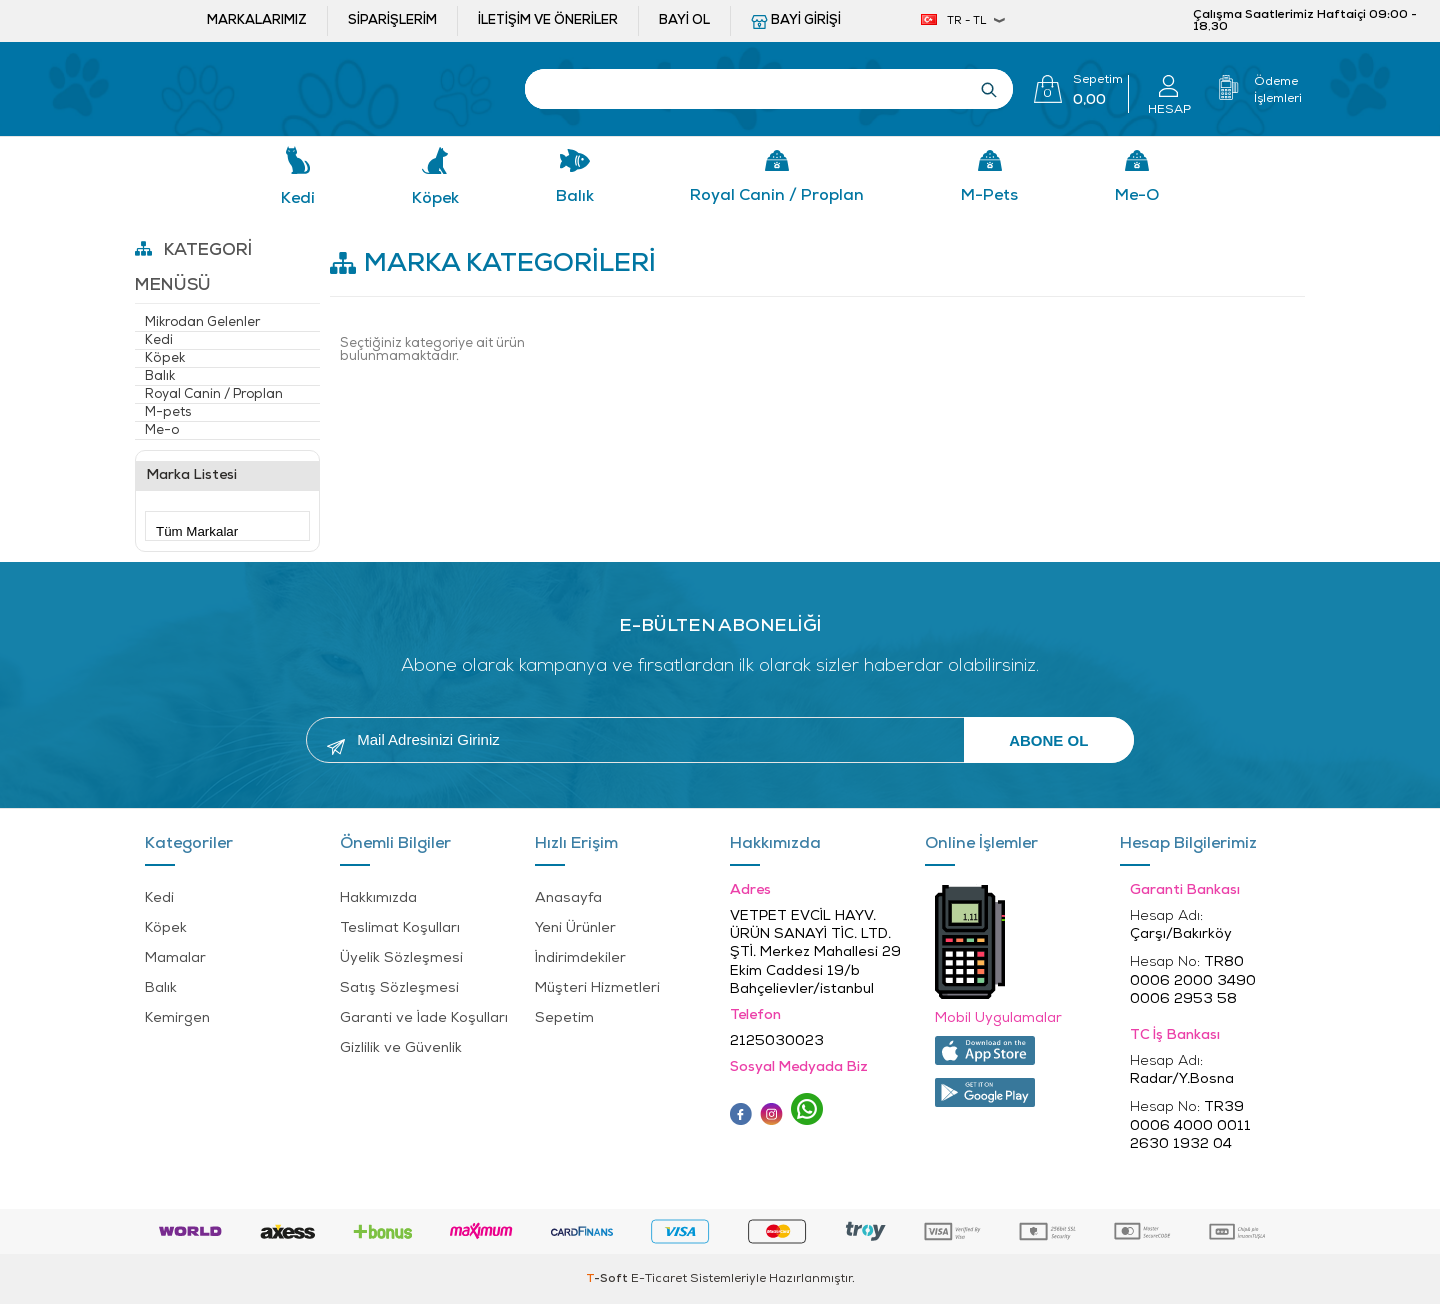  Describe the element at coordinates (298, 199) in the screenshot. I see `Kedi` at that location.